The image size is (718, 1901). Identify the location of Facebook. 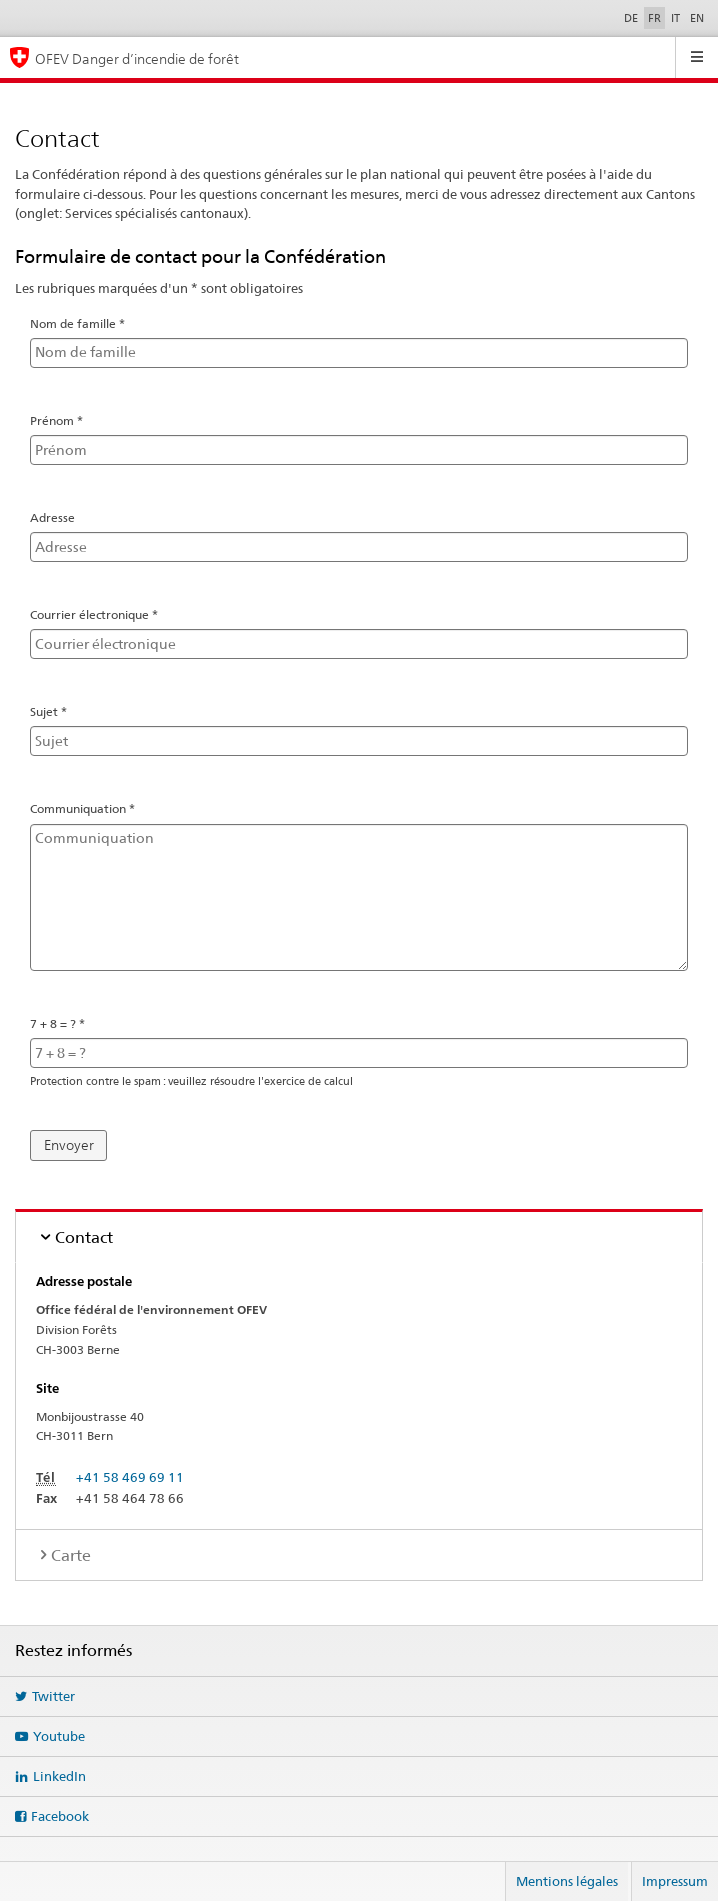
(60, 1816).